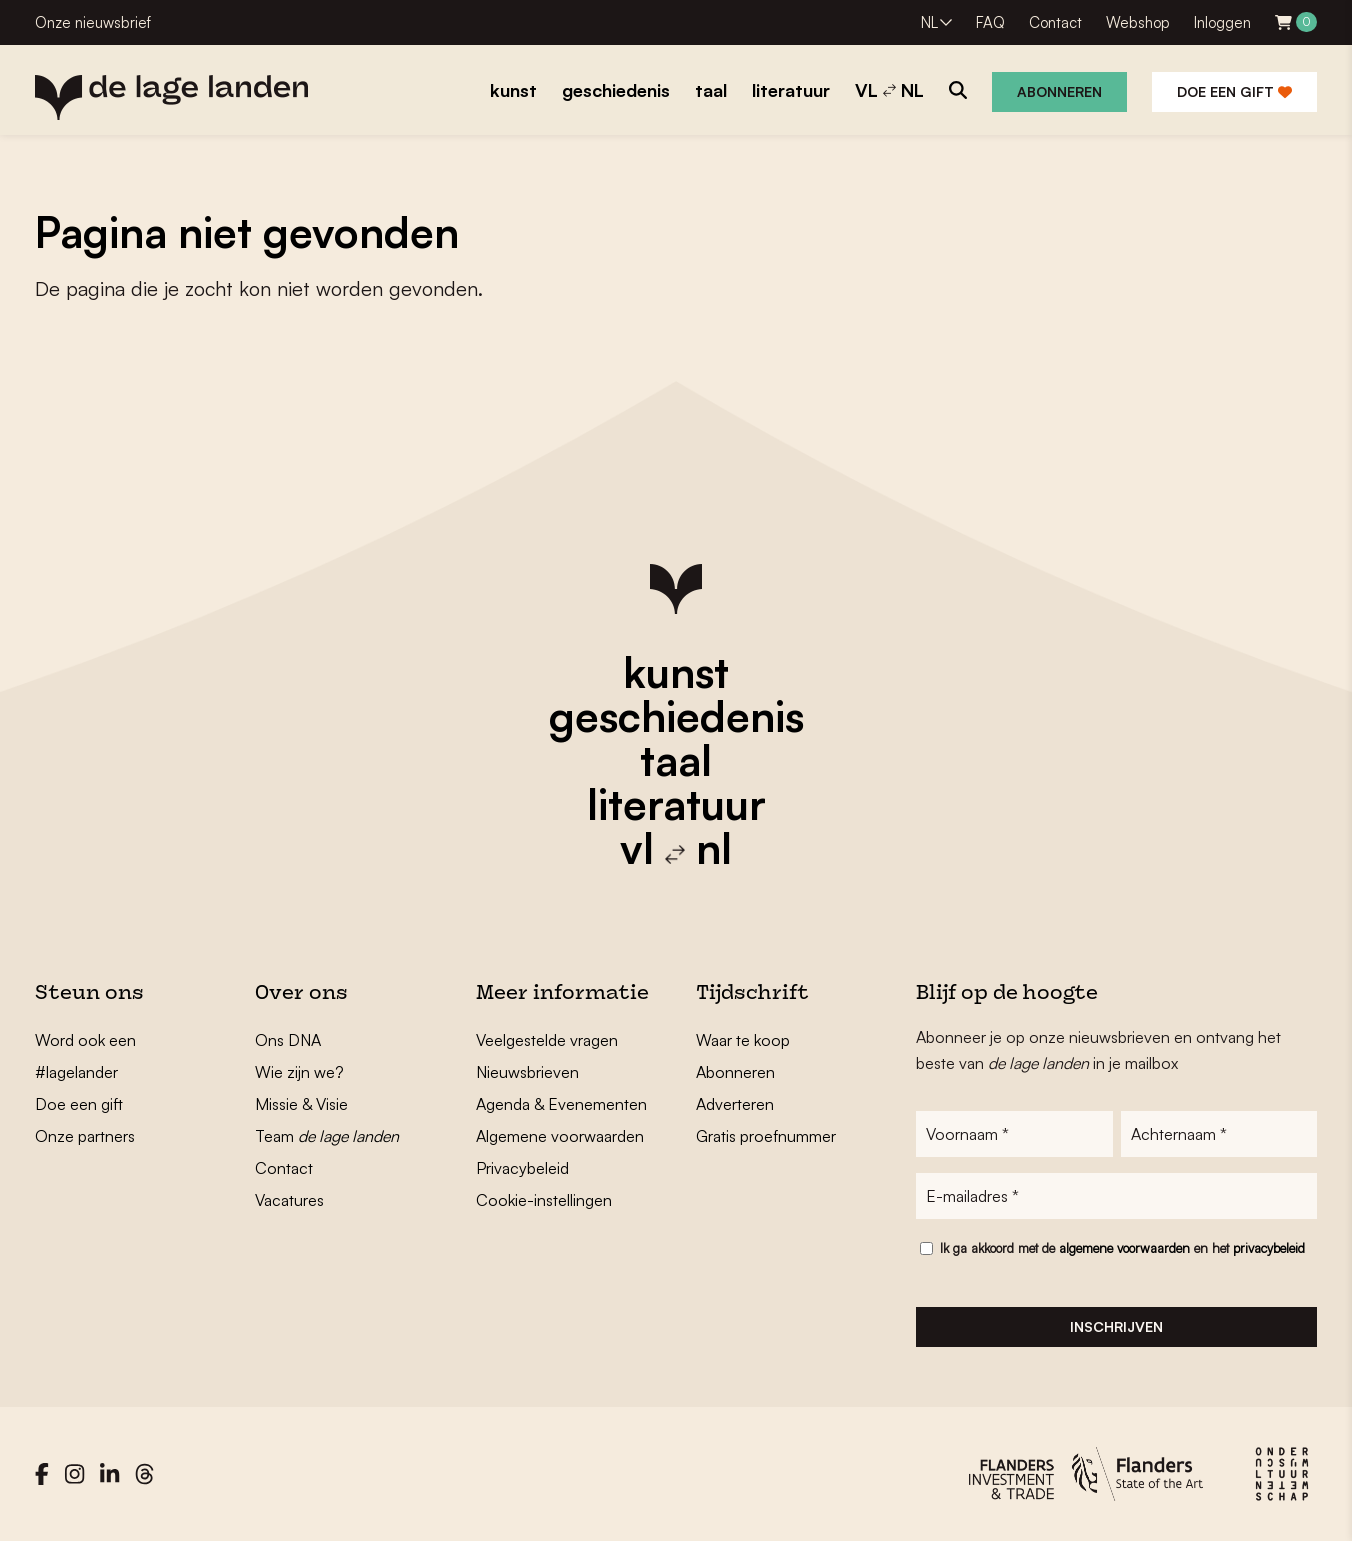 The height and width of the screenshot is (1541, 1352). What do you see at coordinates (676, 716) in the screenshot?
I see `geschiedenis` at bounding box center [676, 716].